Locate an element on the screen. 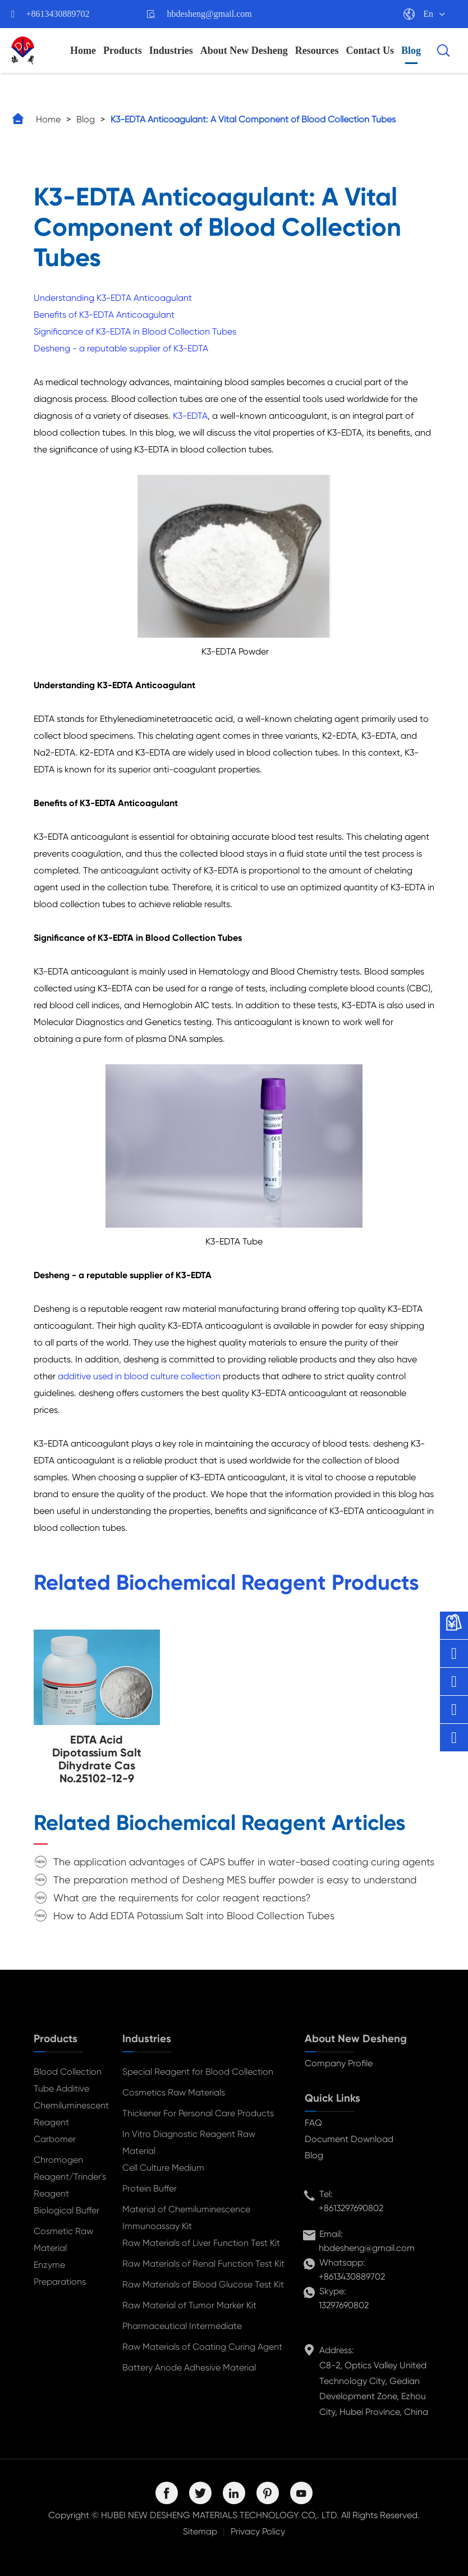 This screenshot has height=2576, width=468. In Vitro Diagnostic Reagent Raw Material is located at coordinates (188, 2142).